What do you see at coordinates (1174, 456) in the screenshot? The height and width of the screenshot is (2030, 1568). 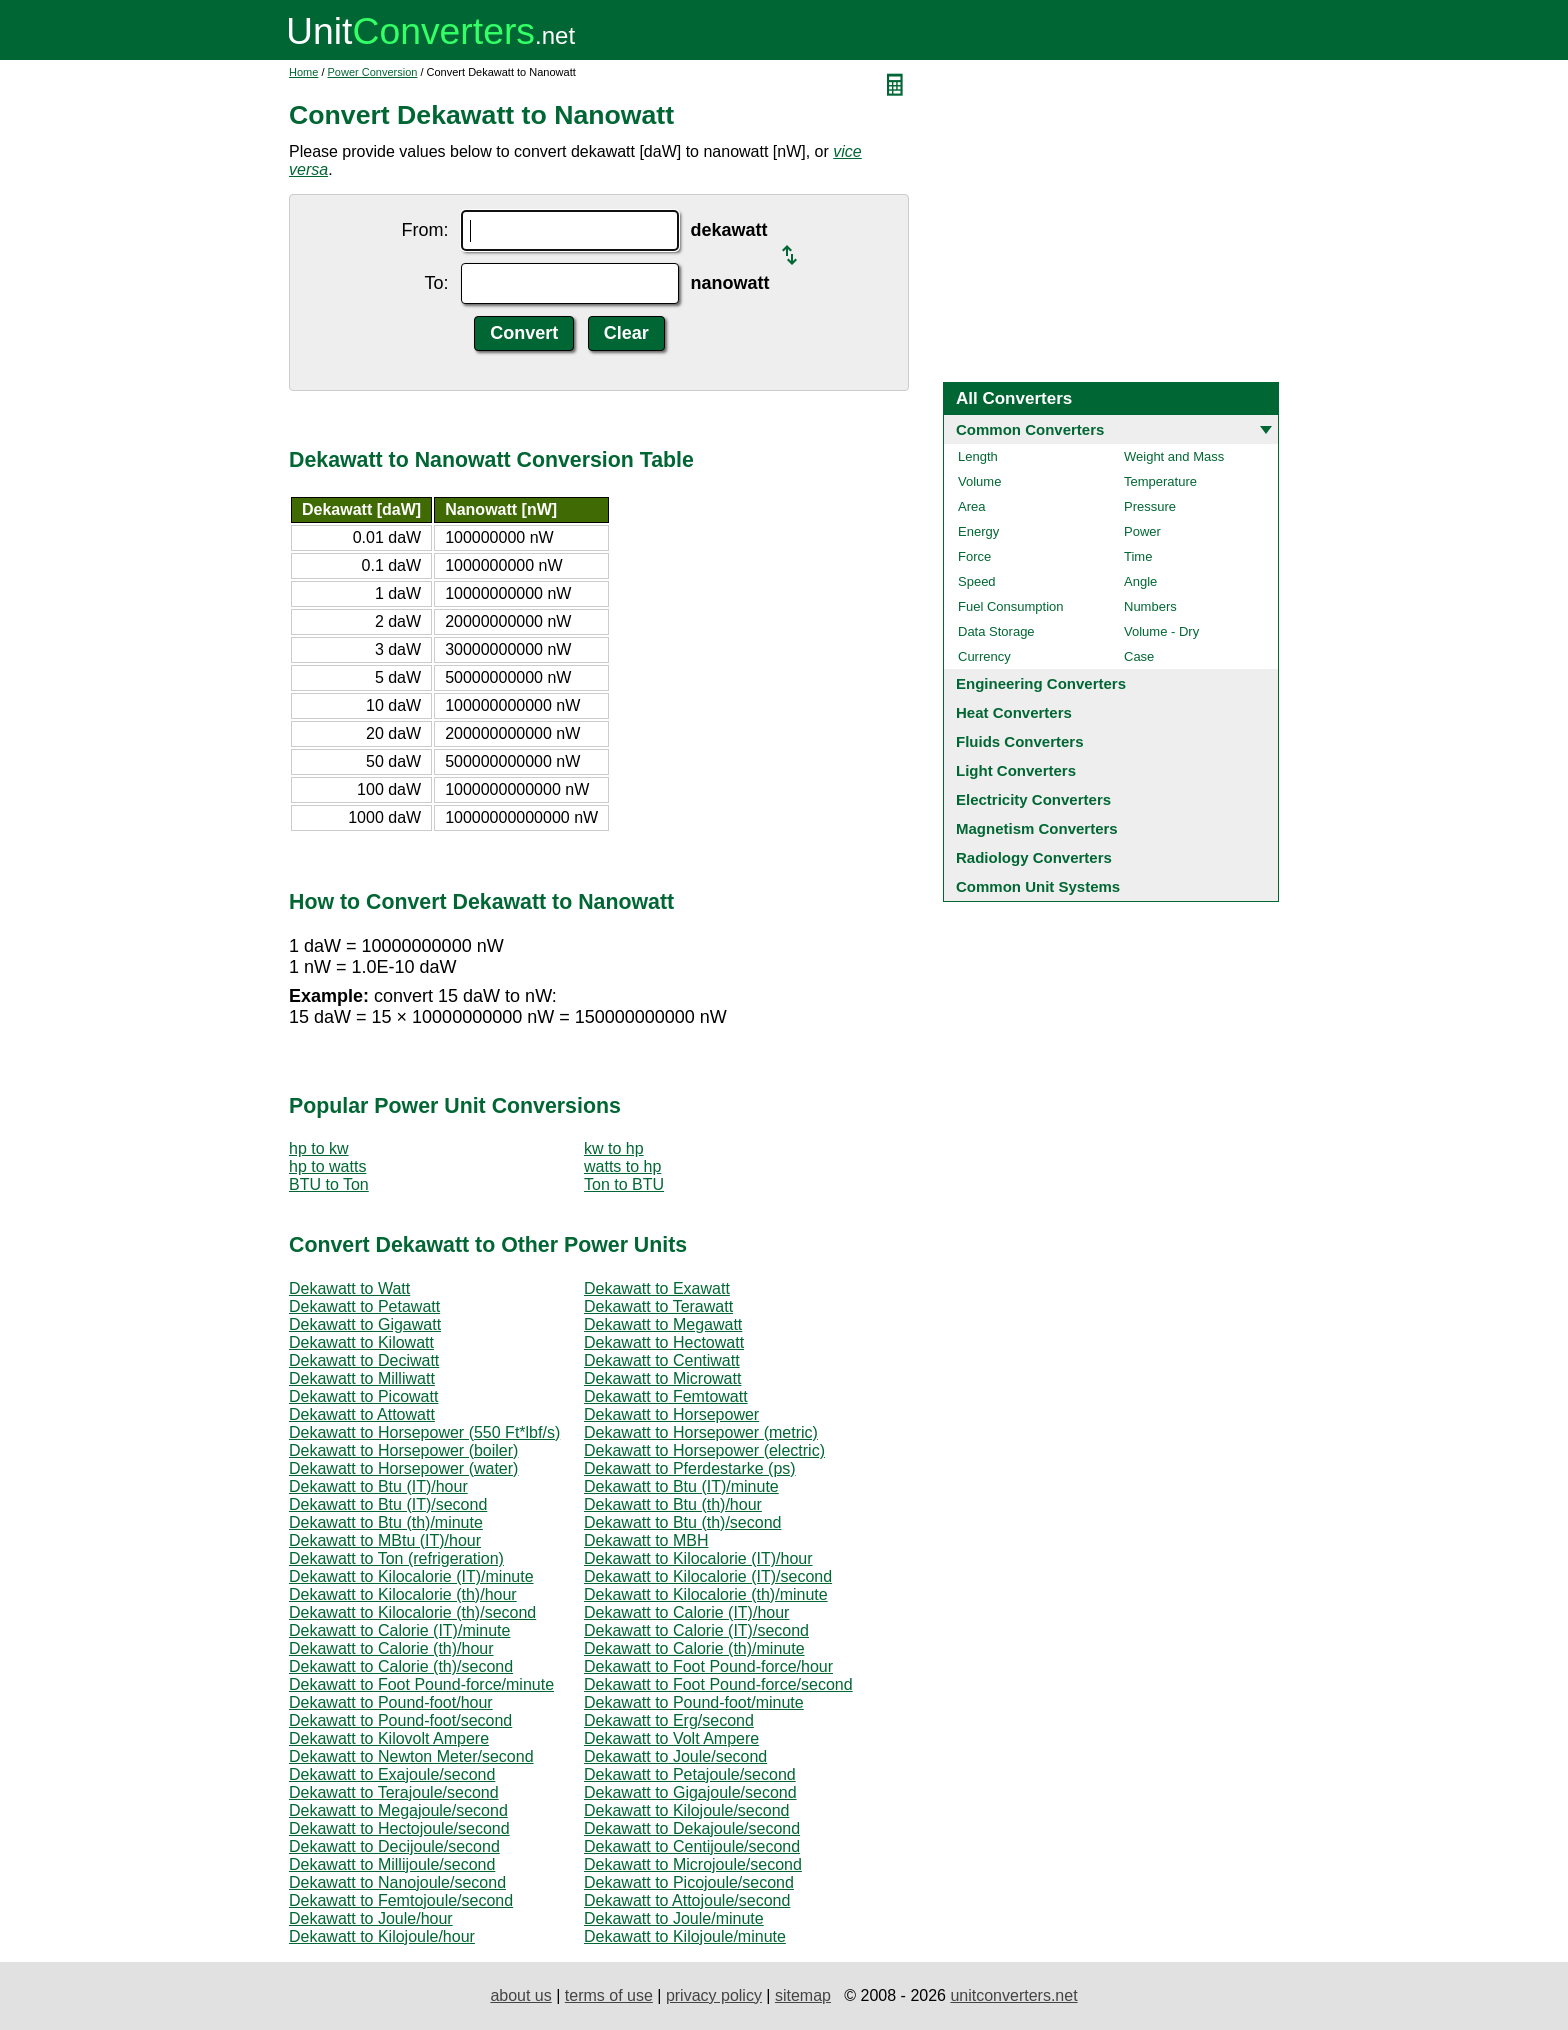 I see `Weight and Mass` at bounding box center [1174, 456].